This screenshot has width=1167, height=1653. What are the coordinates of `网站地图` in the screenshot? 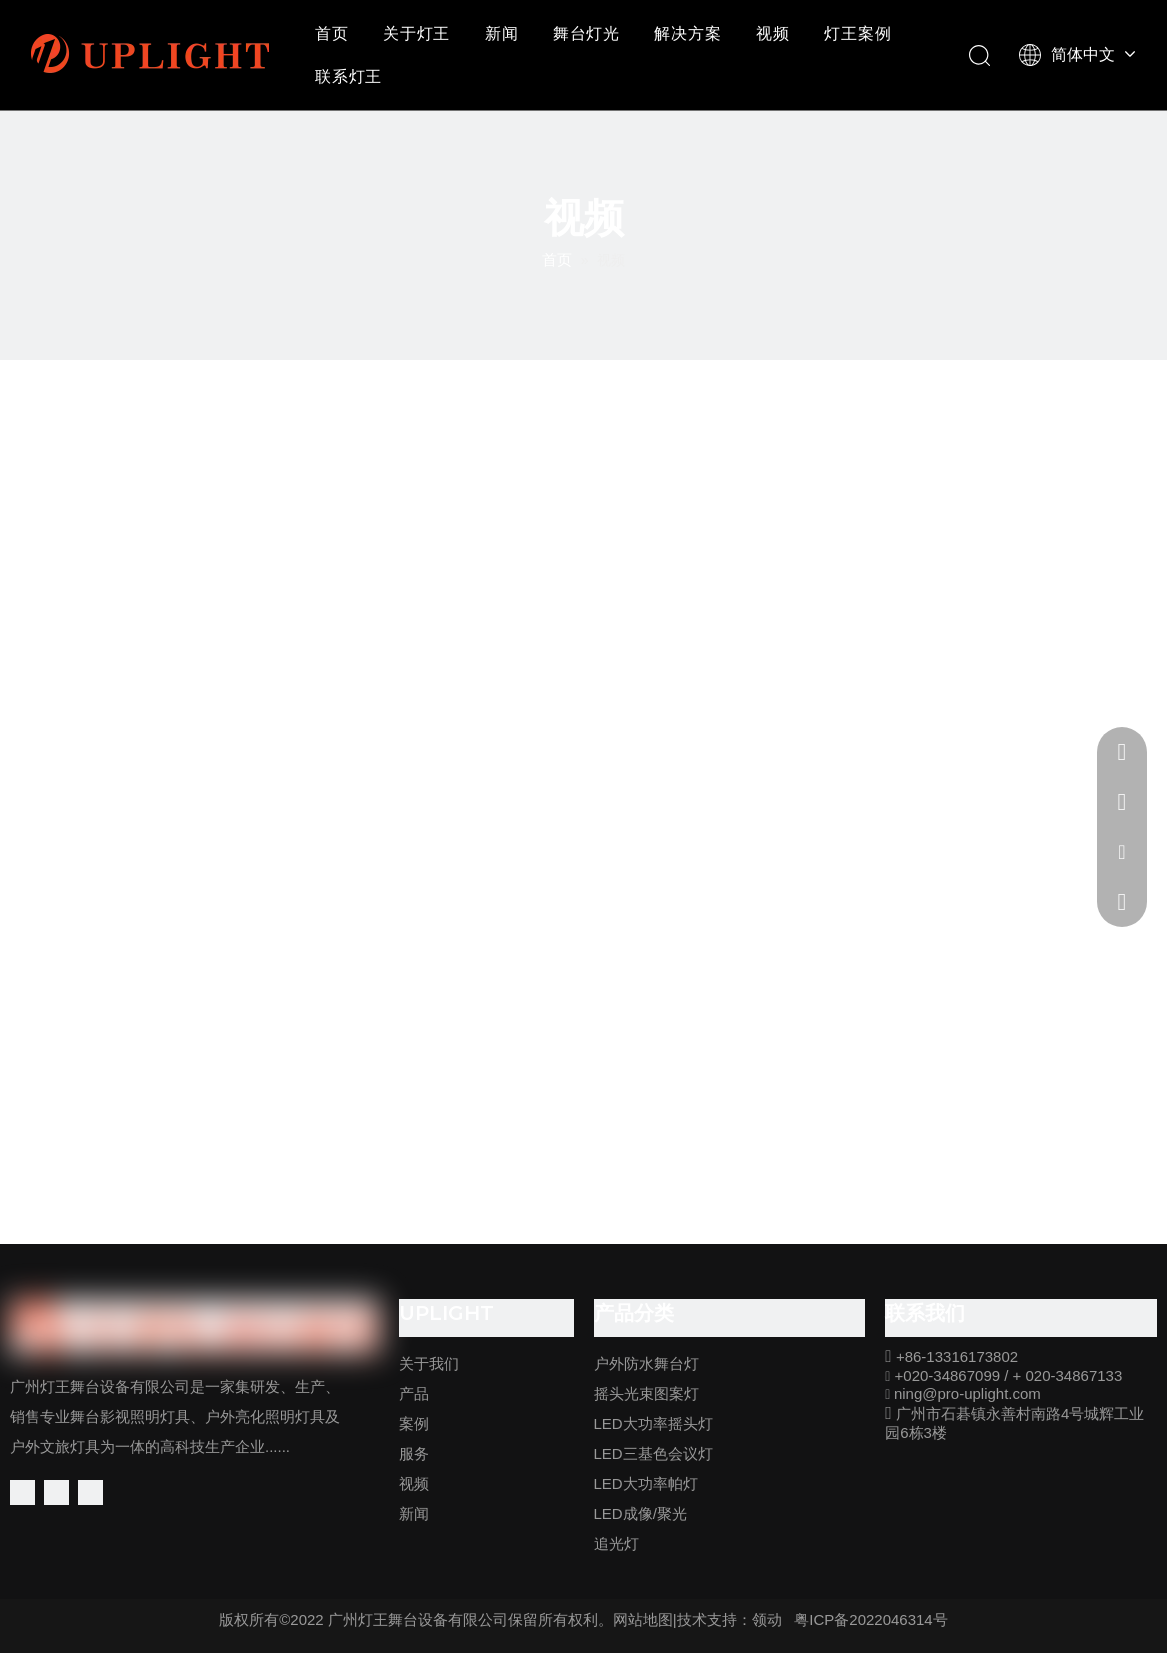 It's located at (643, 1619).